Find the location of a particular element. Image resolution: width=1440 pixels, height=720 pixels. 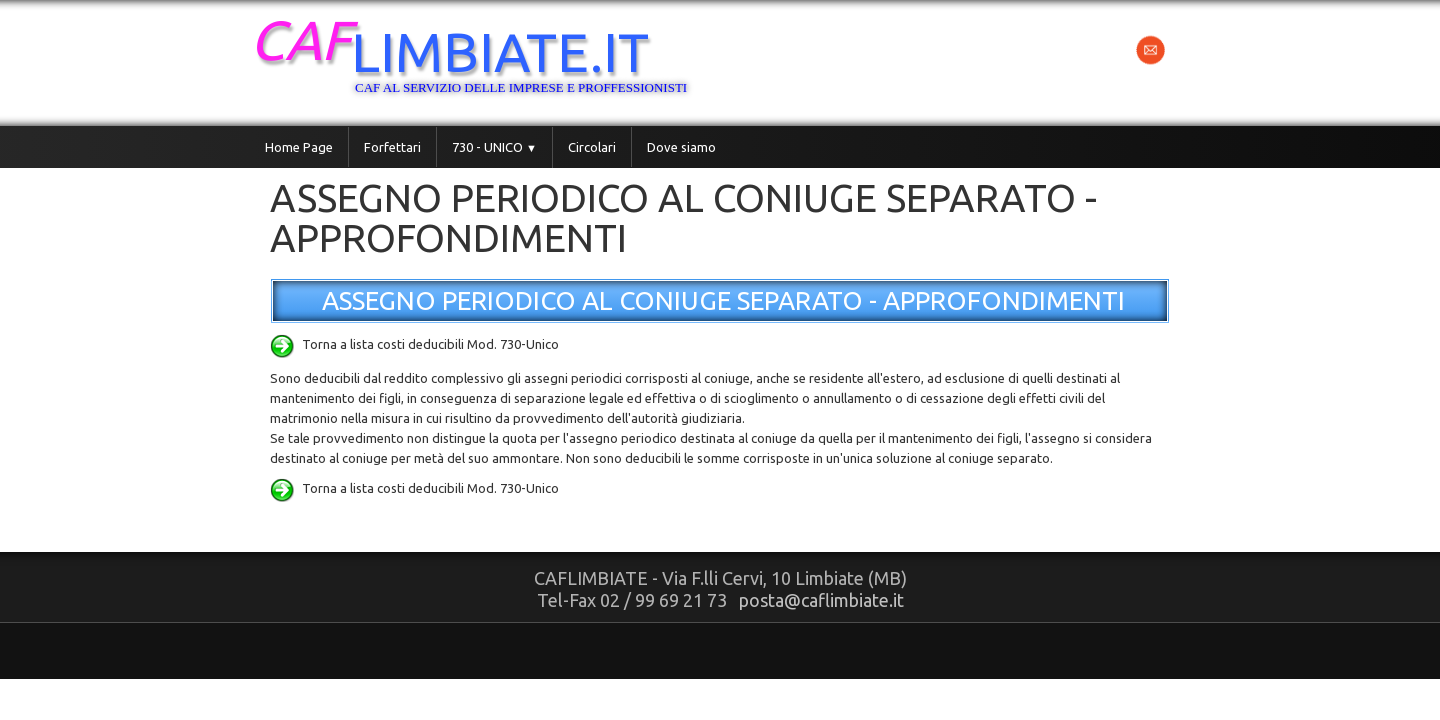

[logo] is located at coordinates (492, 61).